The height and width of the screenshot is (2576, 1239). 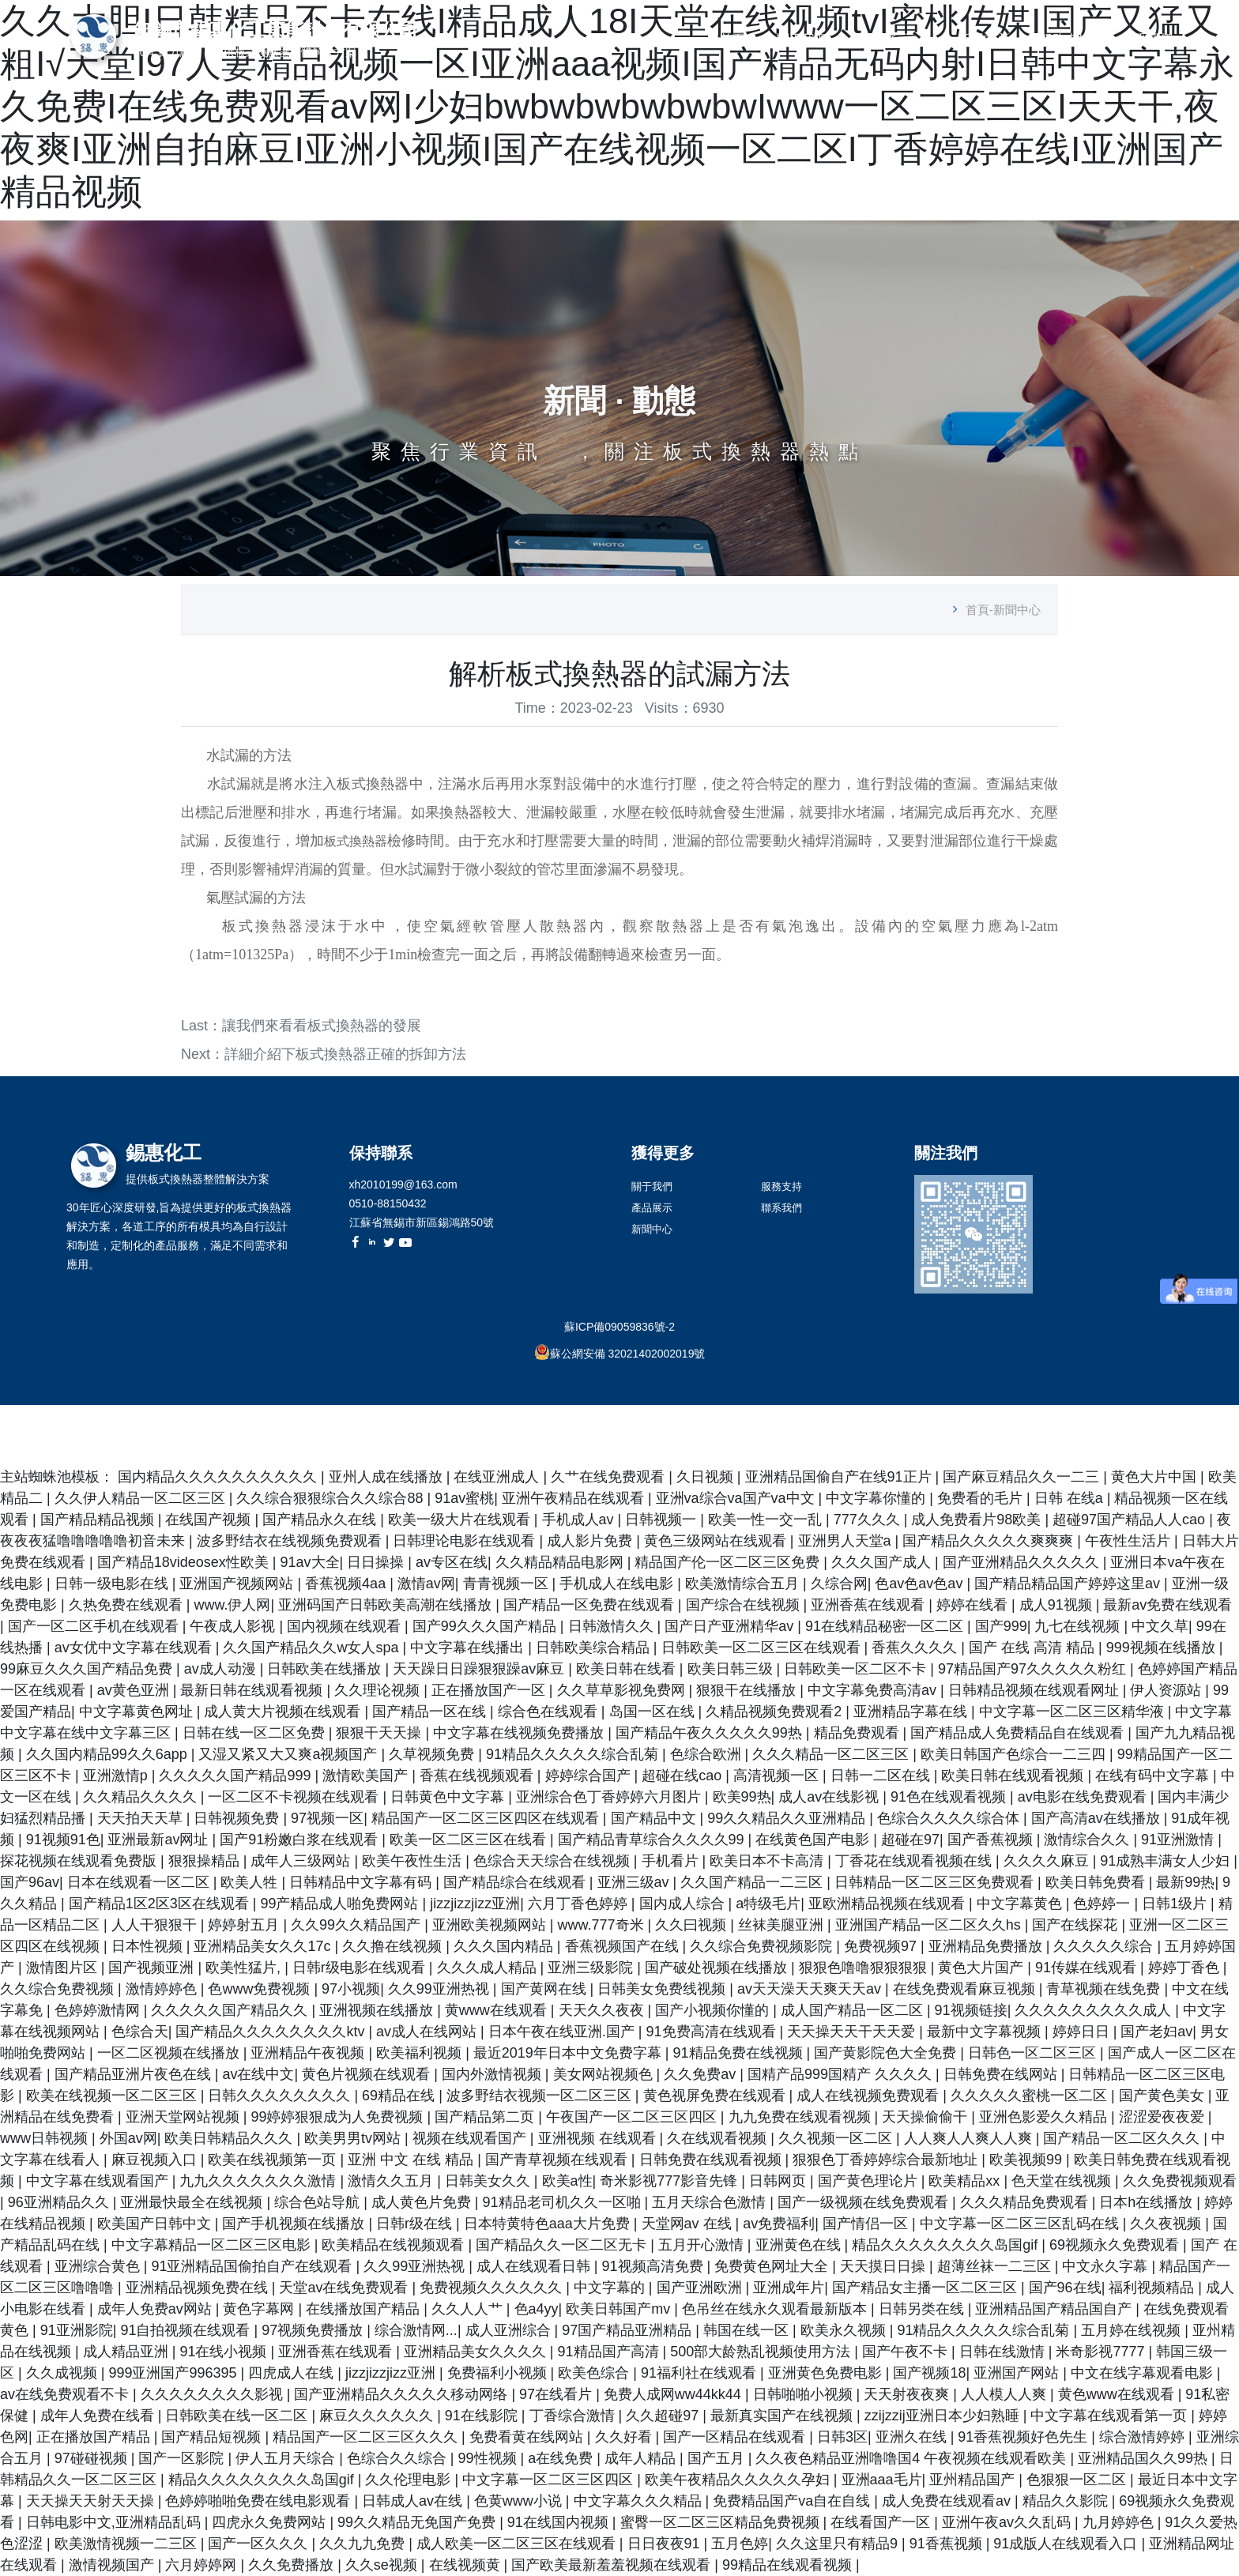 I want to click on 视频在线观看国产, so click(x=471, y=2138).